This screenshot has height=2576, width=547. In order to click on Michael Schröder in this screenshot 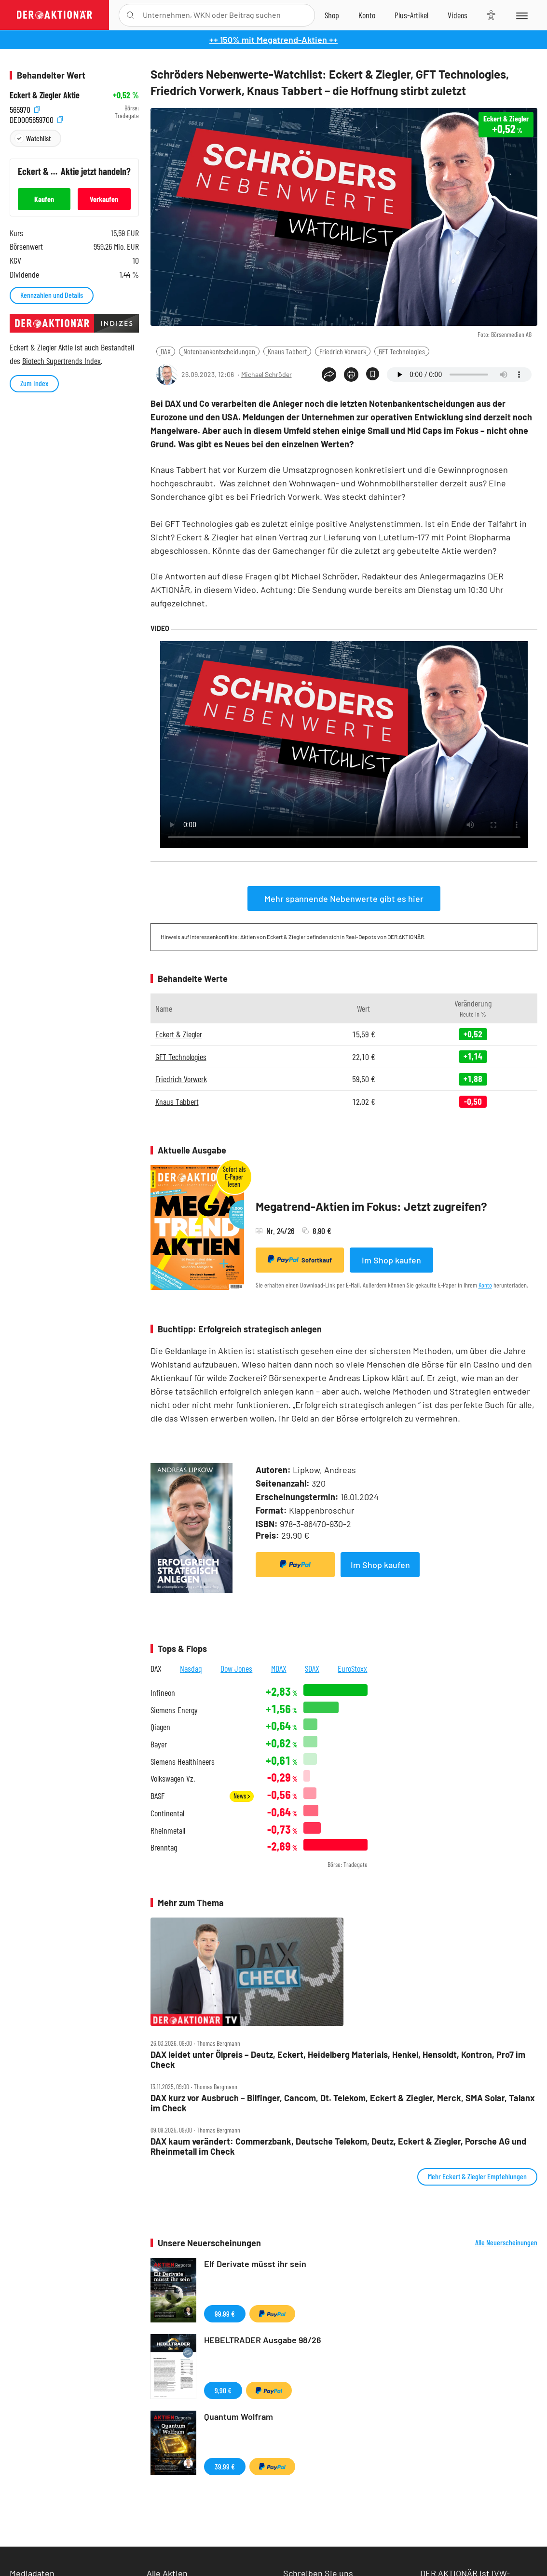, I will do `click(266, 374)`.